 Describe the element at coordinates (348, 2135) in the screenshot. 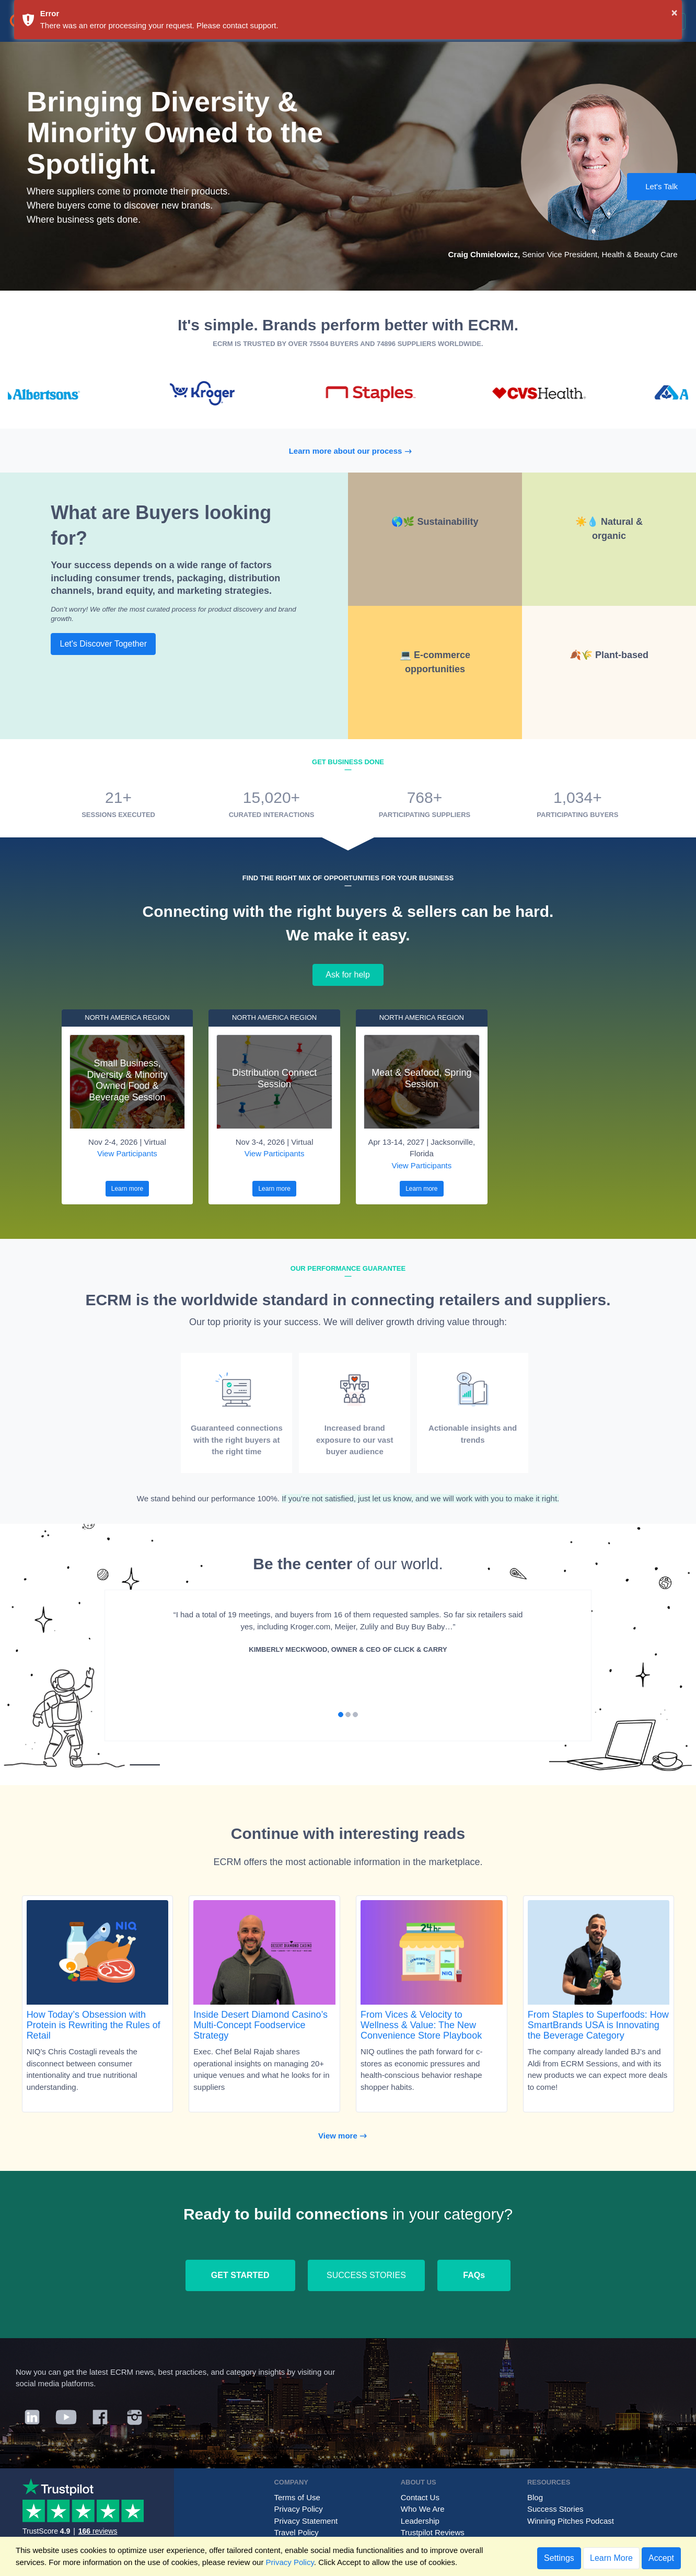

I see `View more` at that location.